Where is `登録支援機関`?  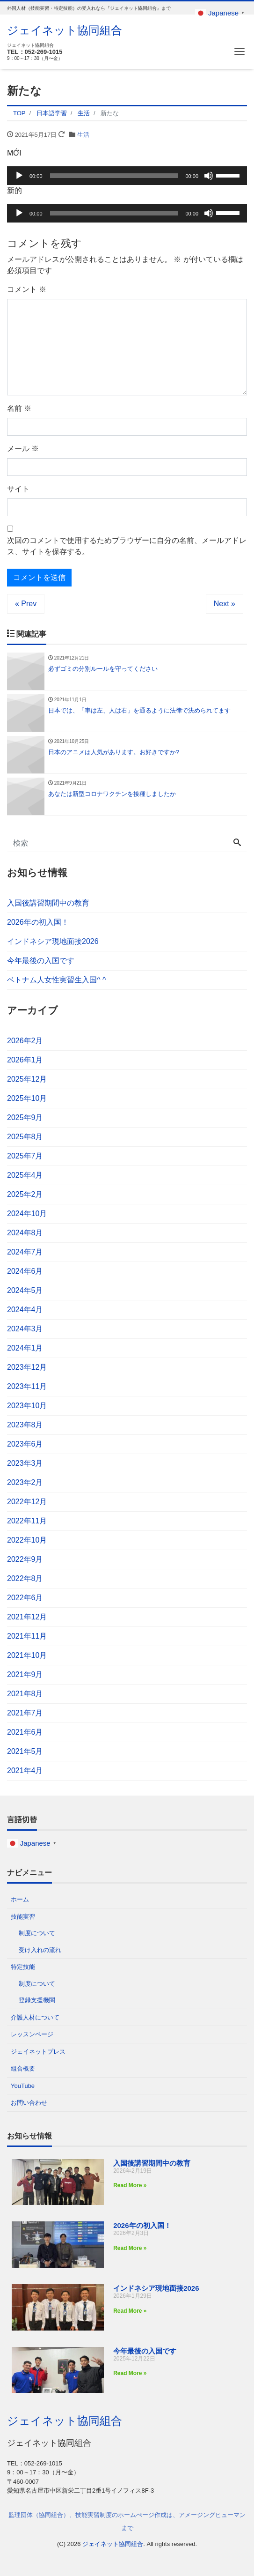 登録支援機関 is located at coordinates (37, 2000).